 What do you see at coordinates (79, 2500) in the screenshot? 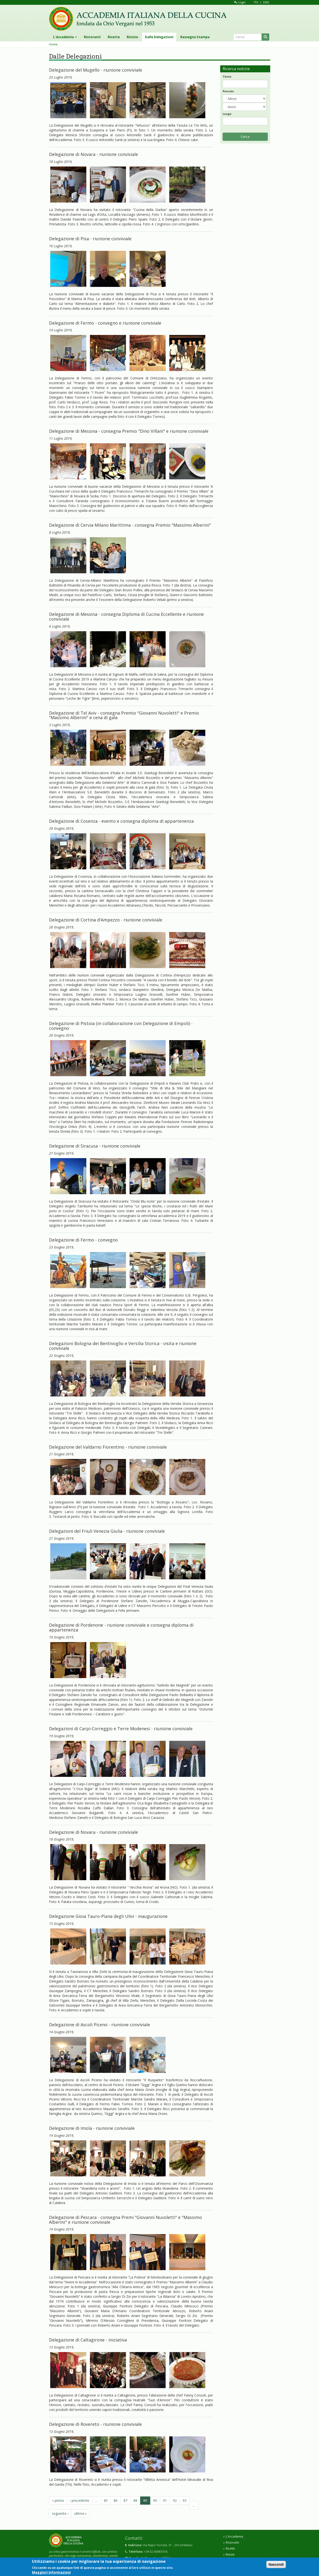
I see `‹ precedente` at bounding box center [79, 2500].